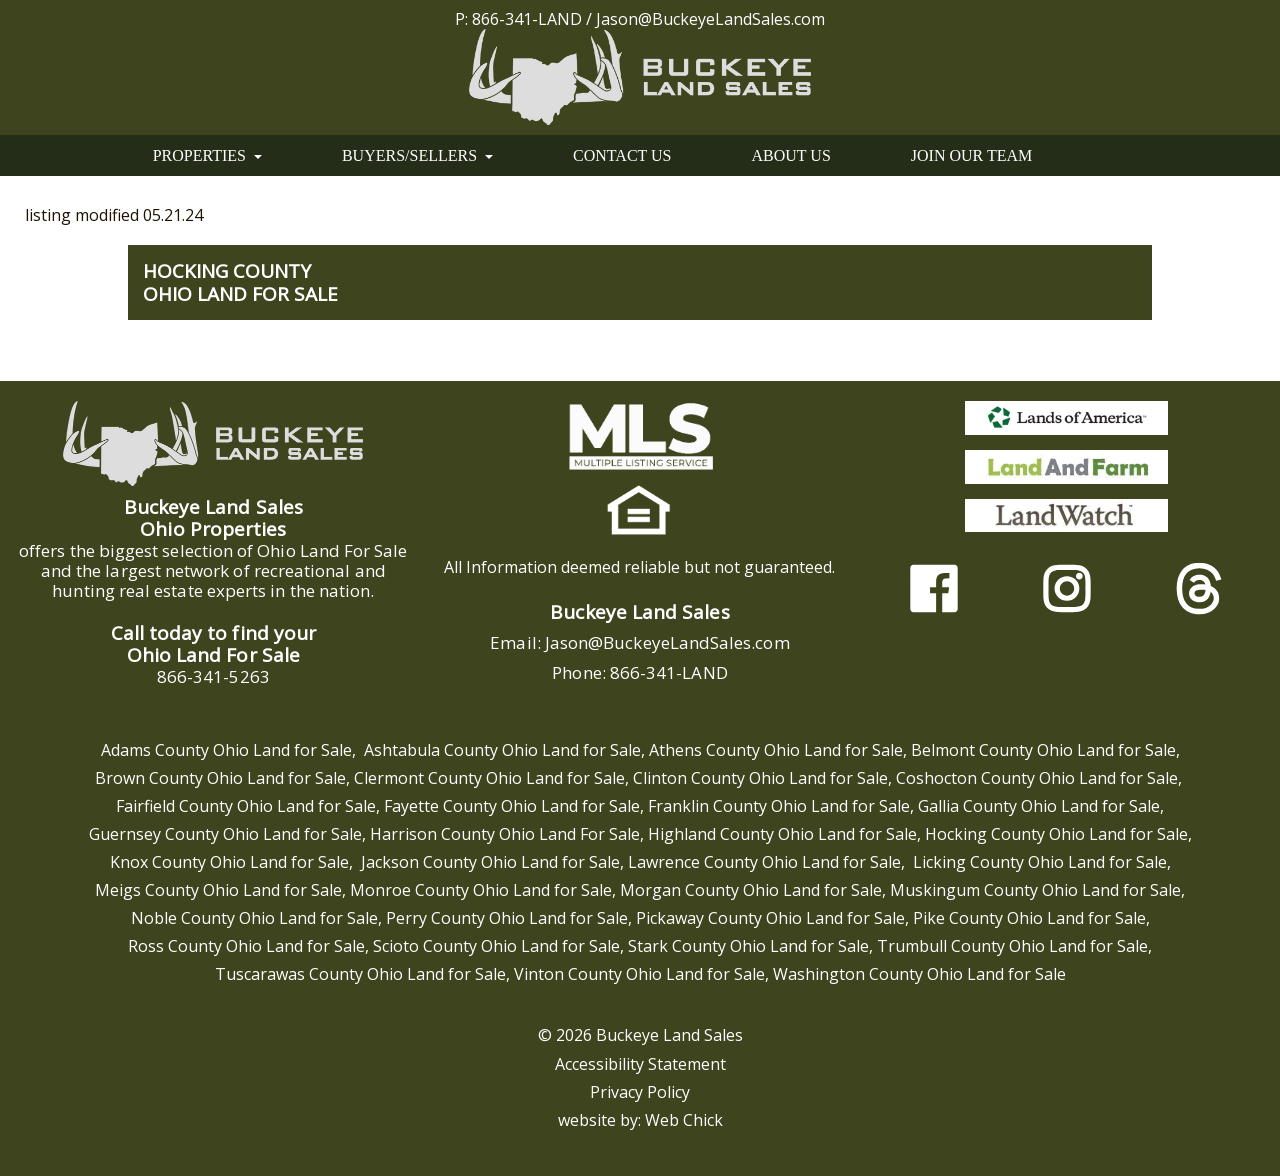  Describe the element at coordinates (246, 946) in the screenshot. I see `Ross County Ohio Land for Sale` at that location.